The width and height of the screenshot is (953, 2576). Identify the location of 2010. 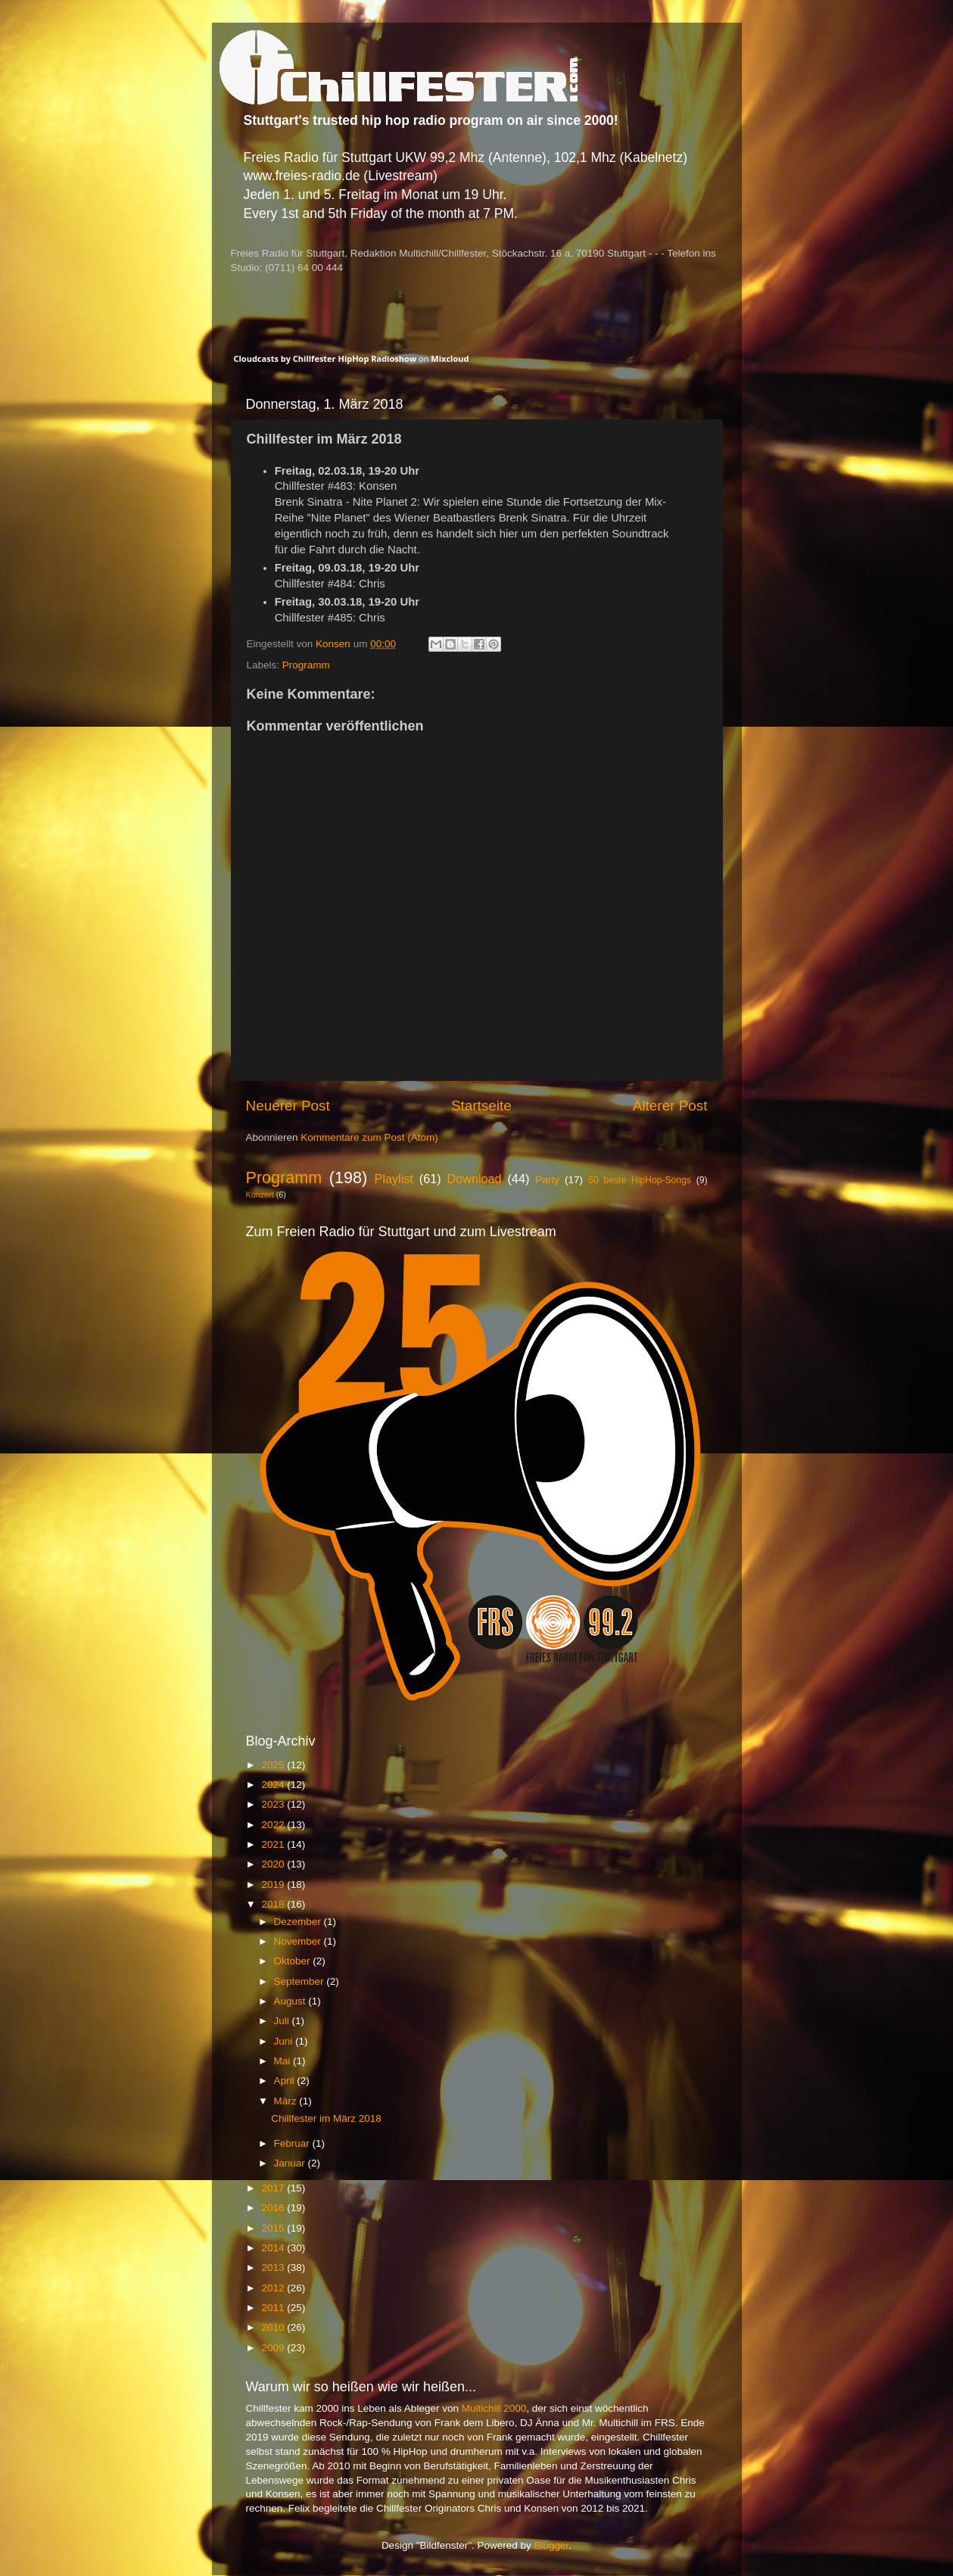
(274, 2327).